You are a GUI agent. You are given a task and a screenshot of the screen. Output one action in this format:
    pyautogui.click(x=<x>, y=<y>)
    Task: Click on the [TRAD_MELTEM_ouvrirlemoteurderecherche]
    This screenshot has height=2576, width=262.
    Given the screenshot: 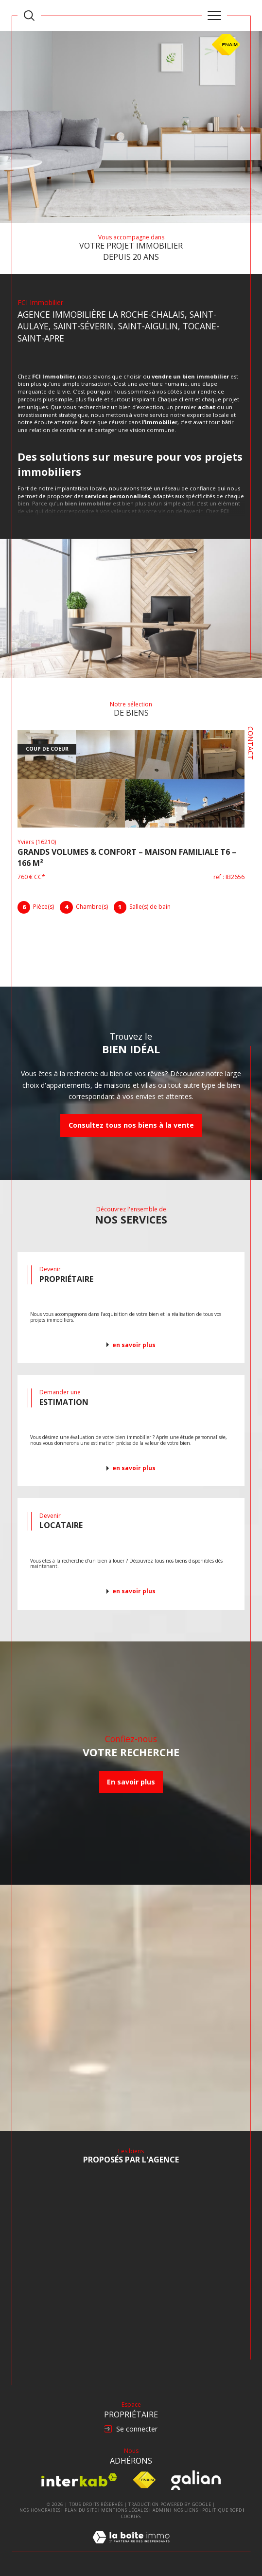 What is the action you would take?
    pyautogui.click(x=29, y=15)
    